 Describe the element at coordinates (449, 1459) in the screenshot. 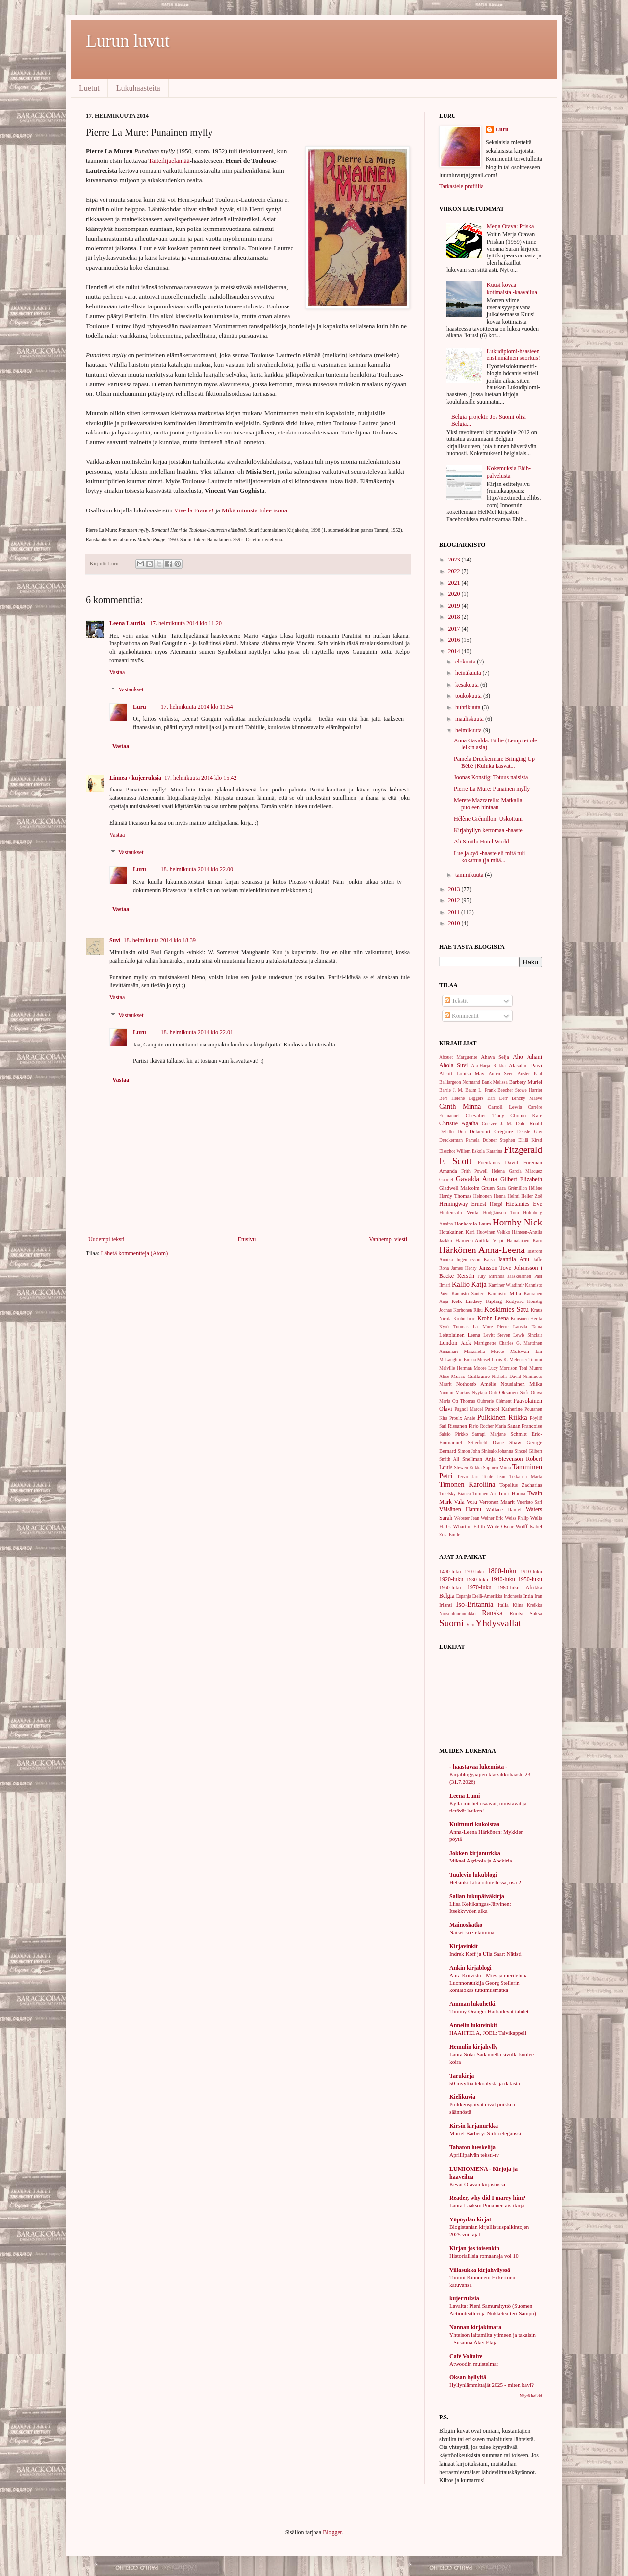

I see `Smith Ali` at that location.